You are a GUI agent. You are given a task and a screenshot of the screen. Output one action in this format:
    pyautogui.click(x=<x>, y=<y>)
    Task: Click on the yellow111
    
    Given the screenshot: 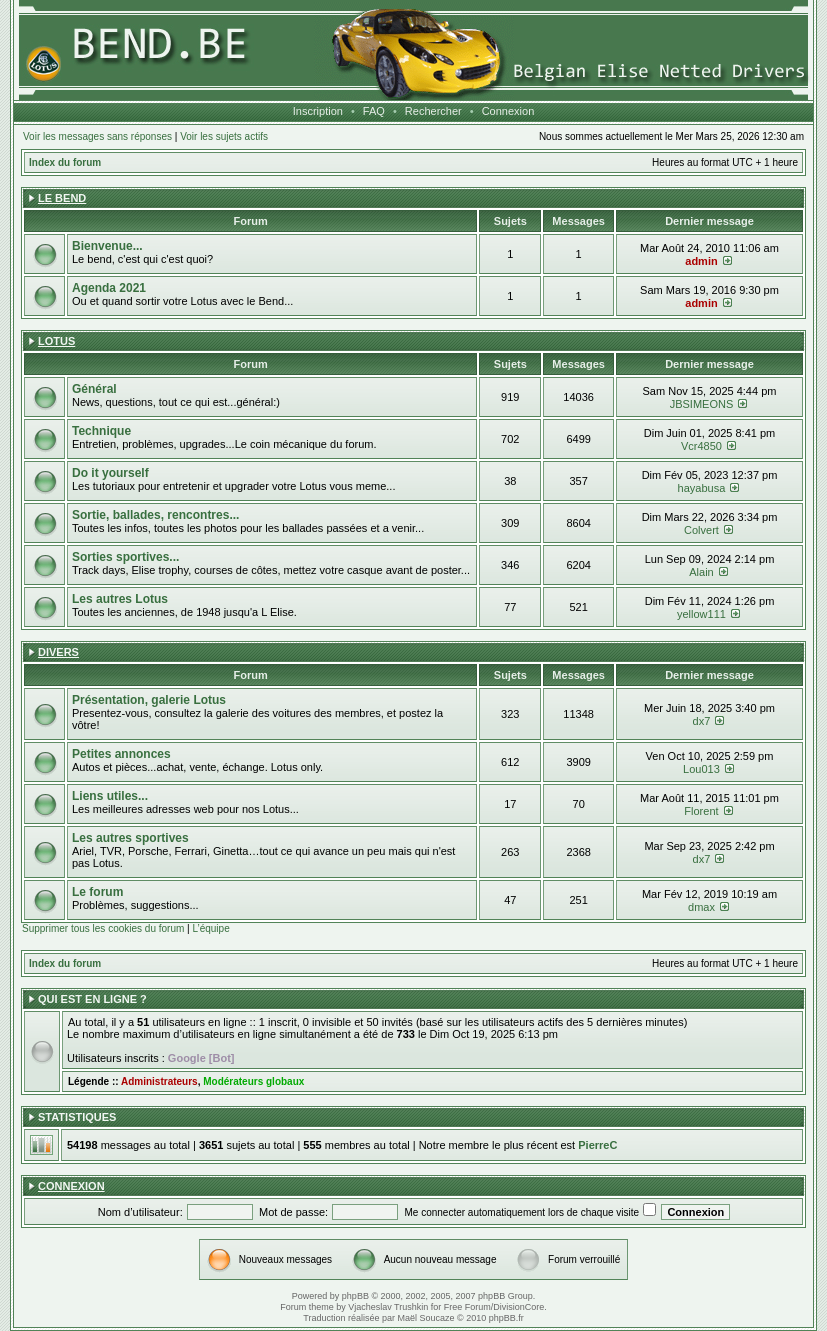 What is the action you would take?
    pyautogui.click(x=701, y=614)
    